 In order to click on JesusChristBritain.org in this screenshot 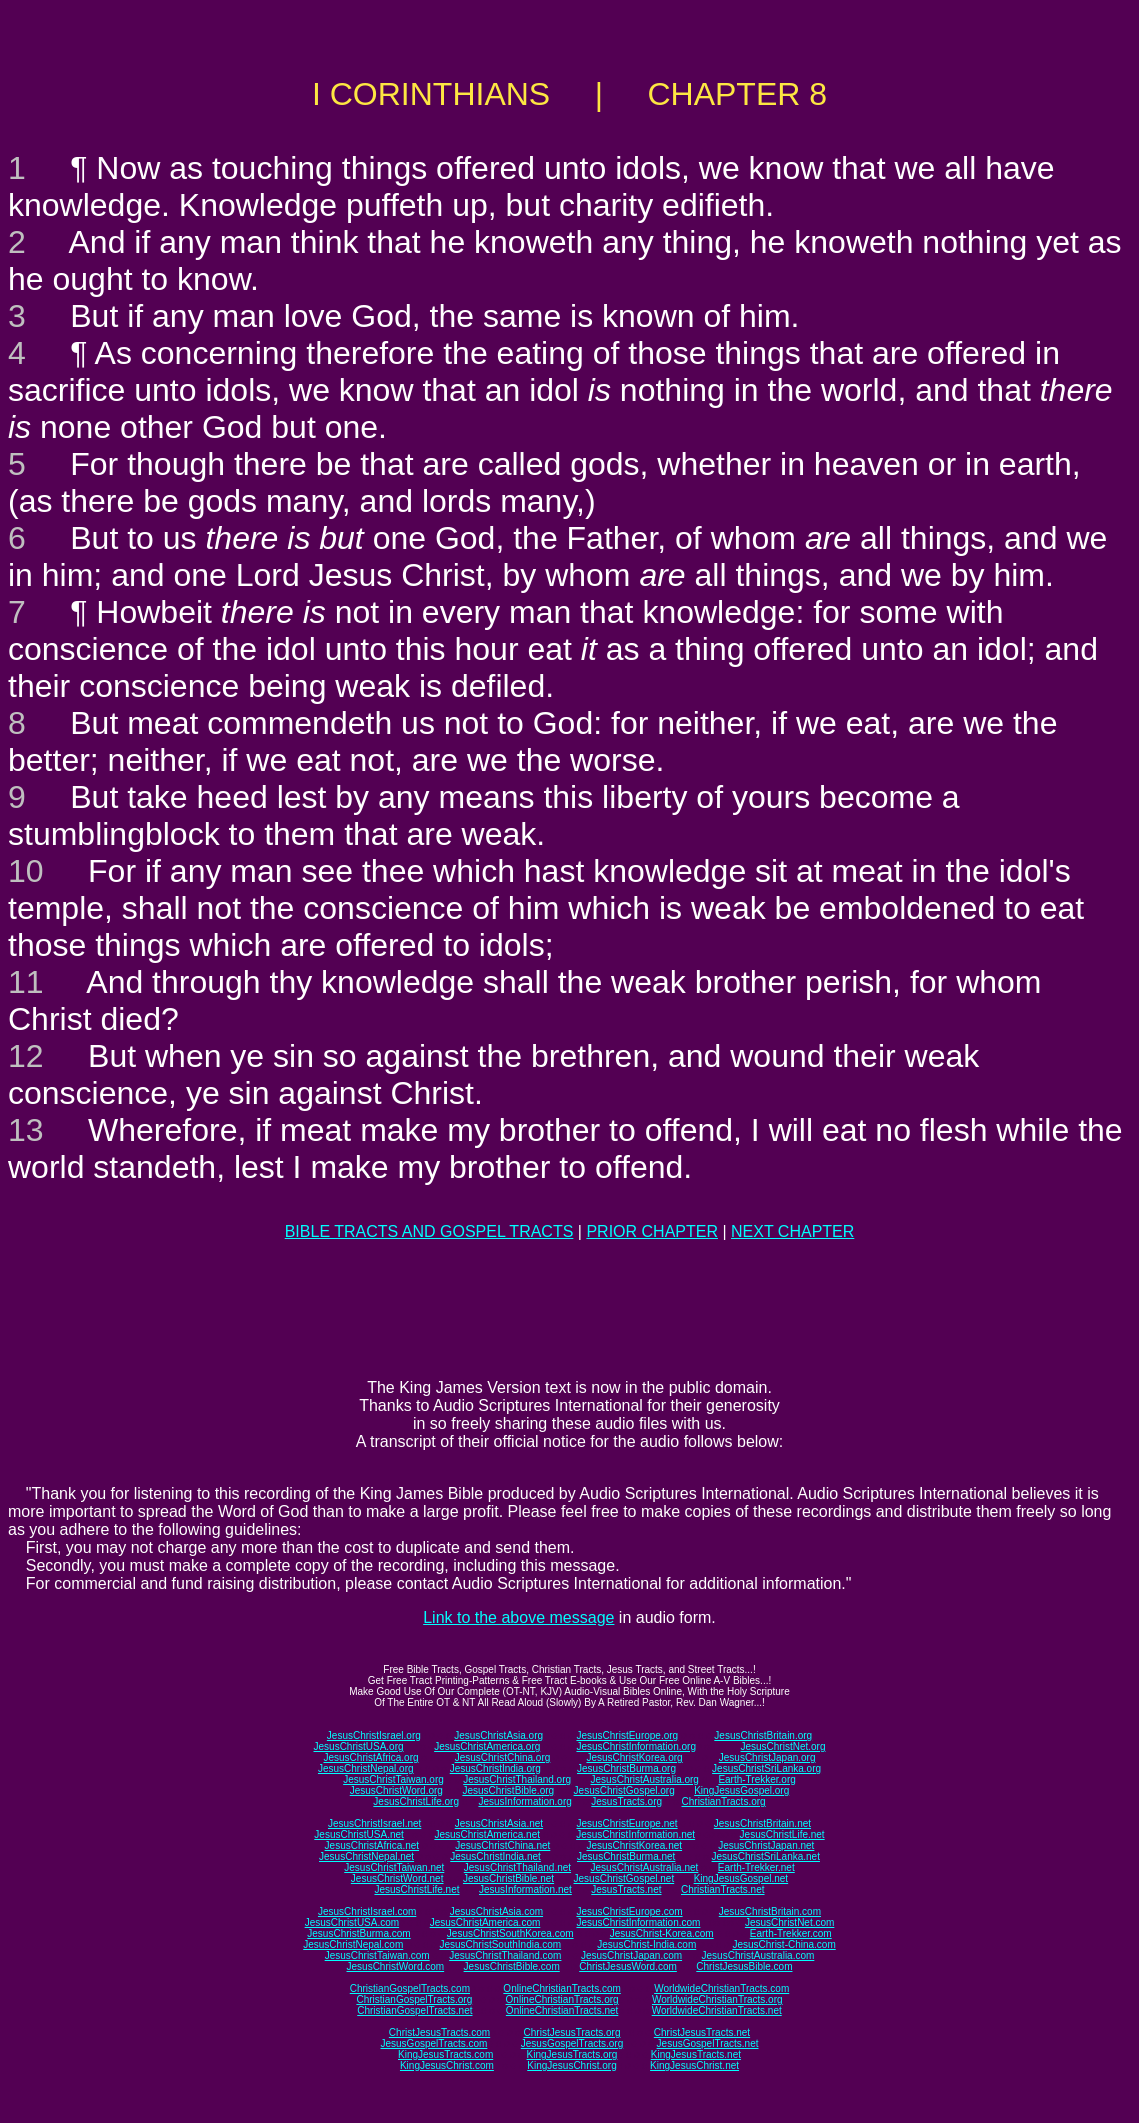, I will do `click(763, 1735)`.